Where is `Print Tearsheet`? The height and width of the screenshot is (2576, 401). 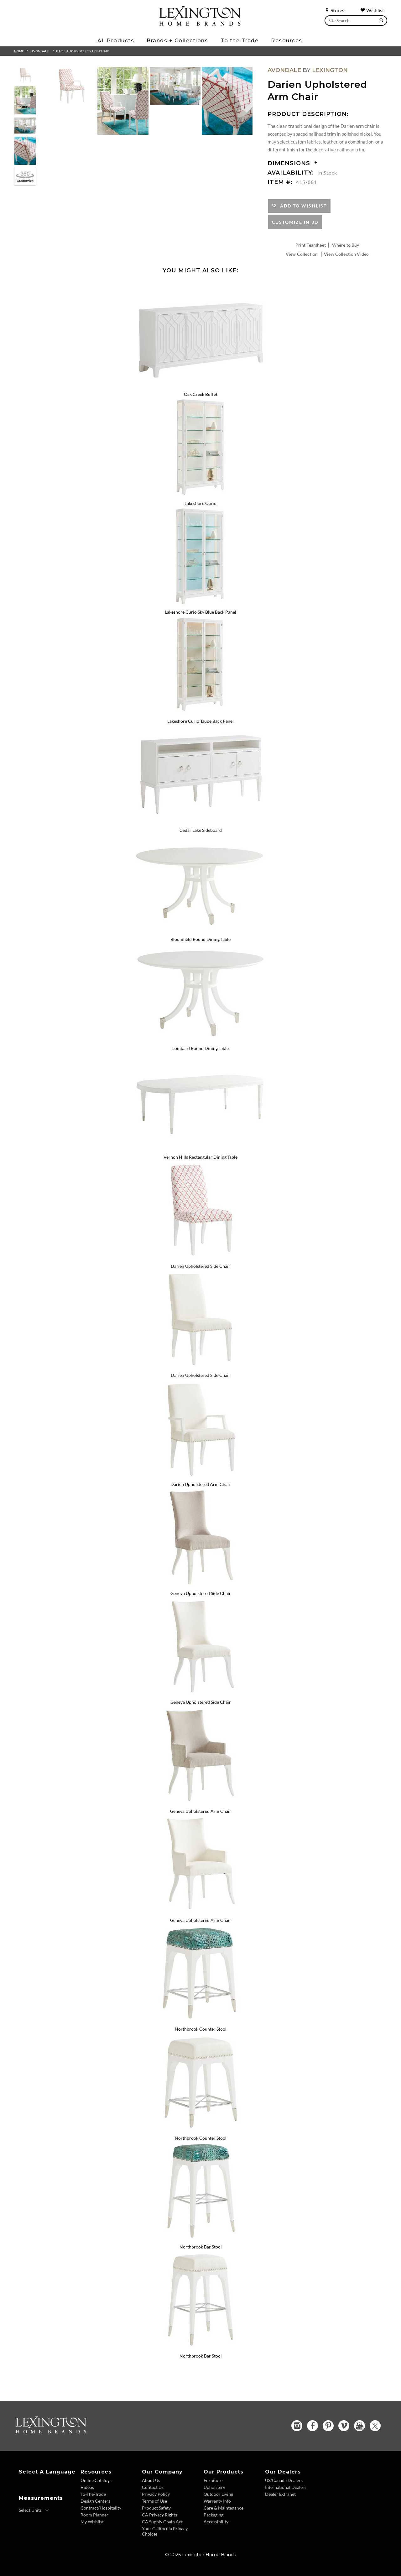
Print Tearsheet is located at coordinates (310, 245).